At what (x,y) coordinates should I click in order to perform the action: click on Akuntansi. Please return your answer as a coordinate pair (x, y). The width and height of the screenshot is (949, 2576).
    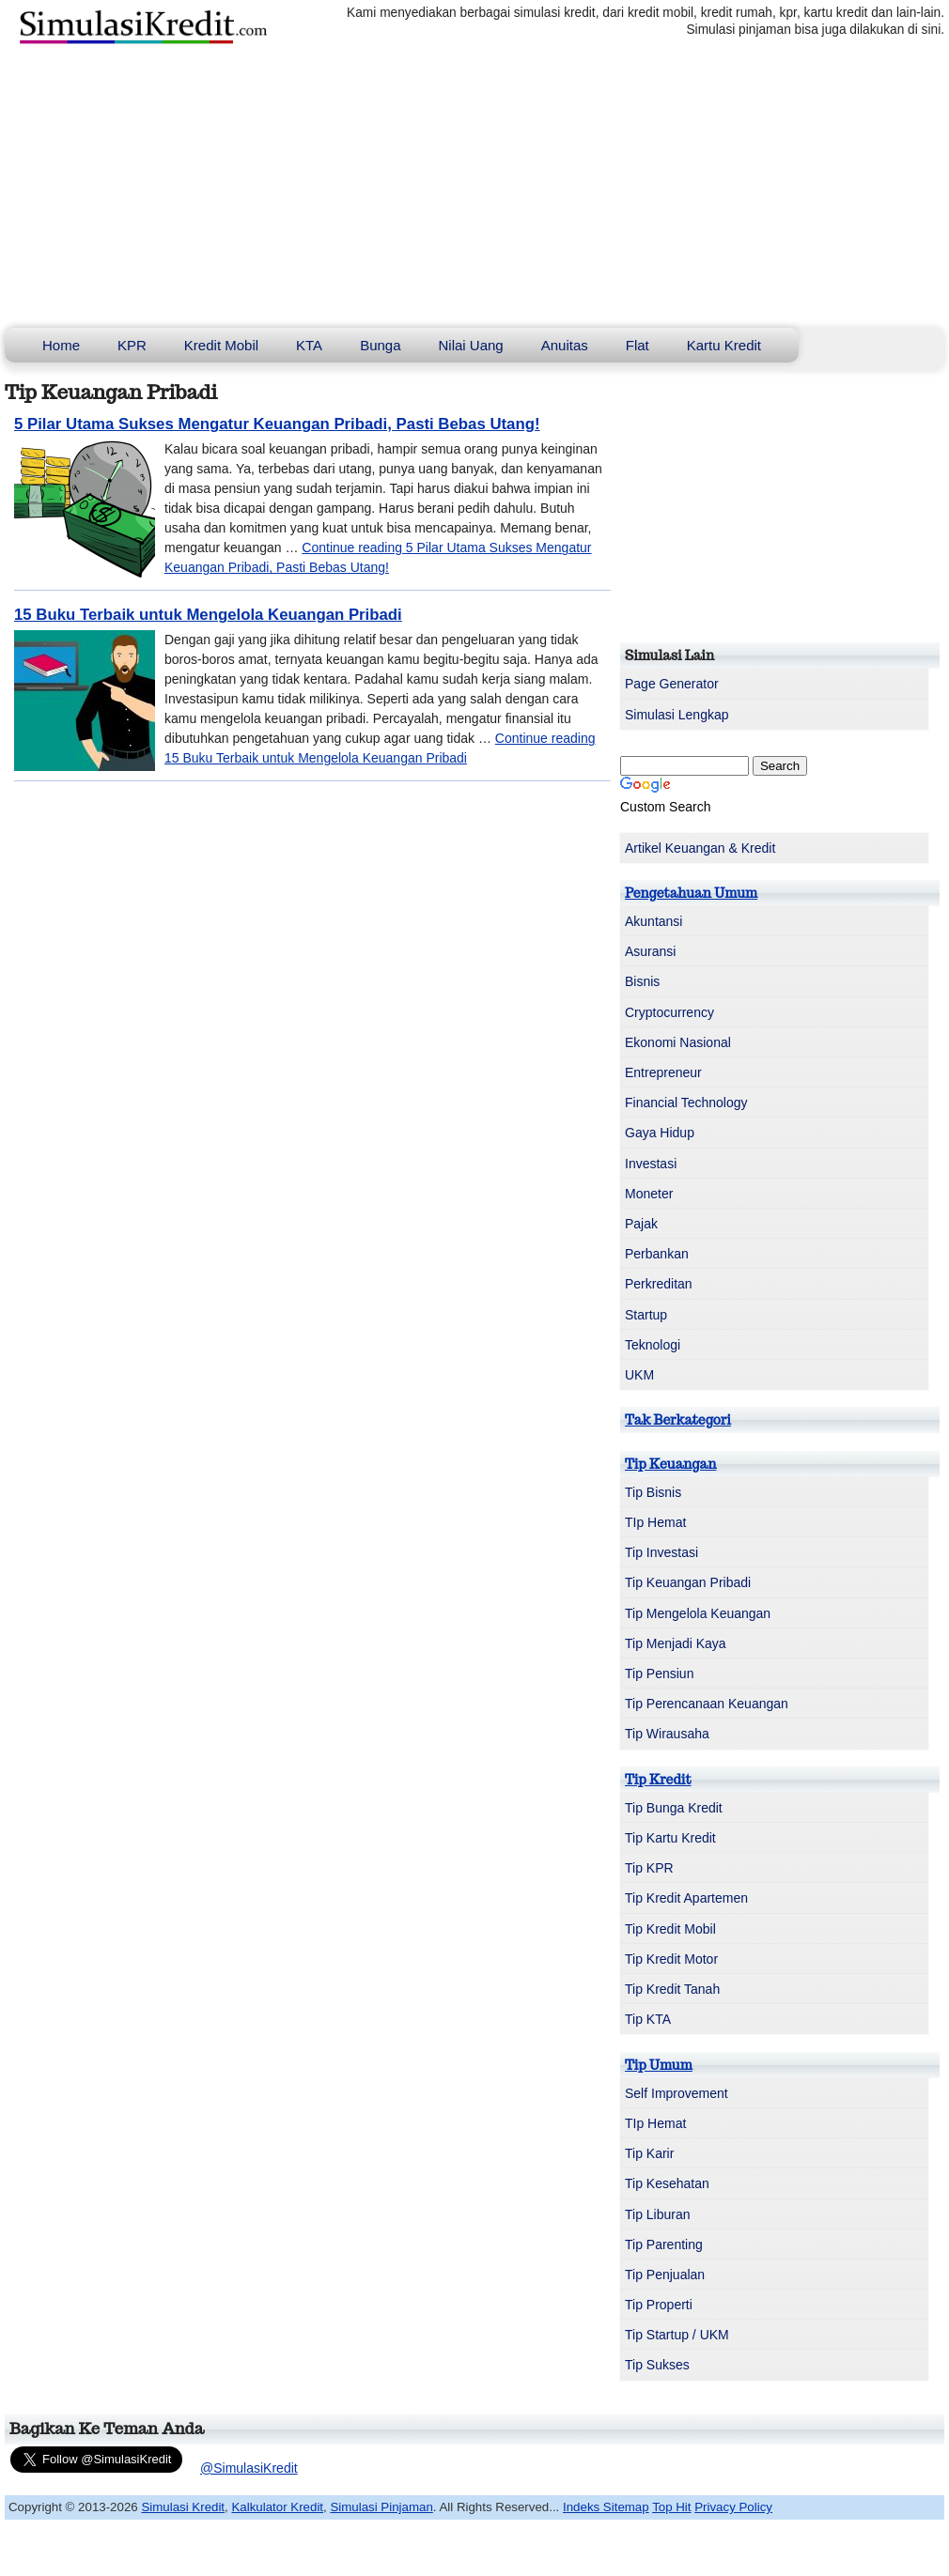
    Looking at the image, I should click on (653, 921).